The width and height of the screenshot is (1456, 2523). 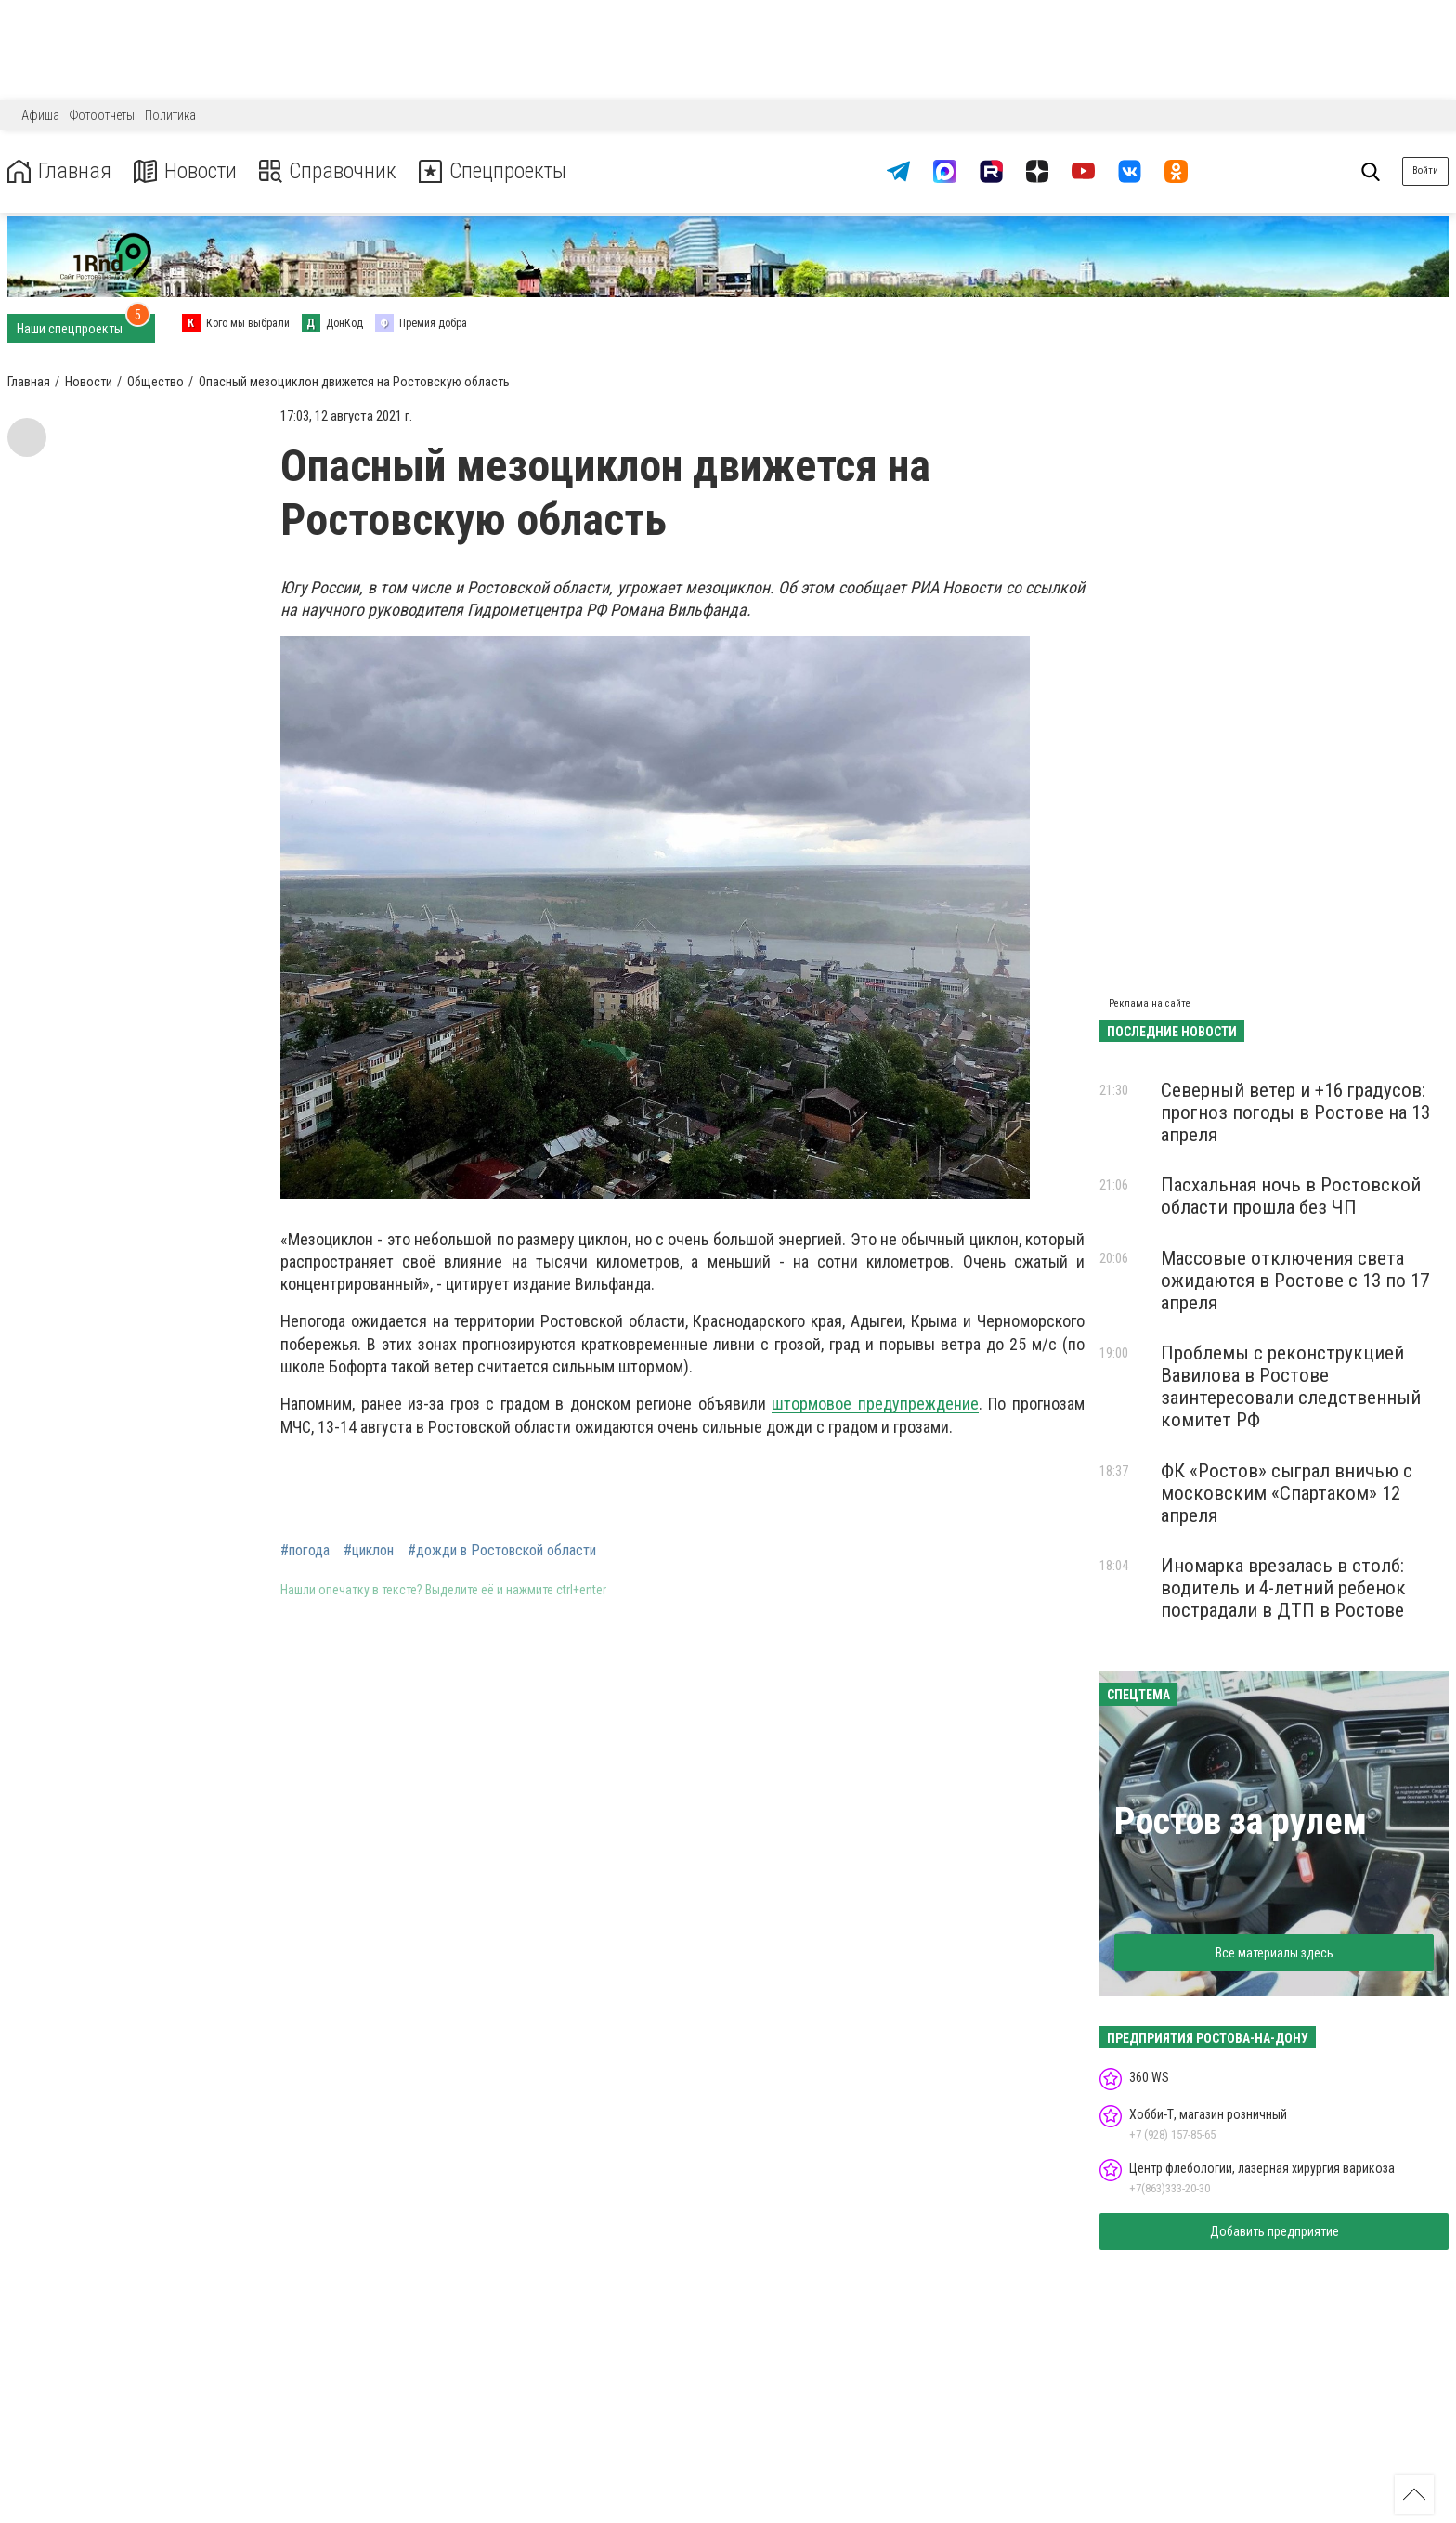 What do you see at coordinates (1295, 1112) in the screenshot?
I see `Северный ветер и +16 градусов: прогноз погоды в Ростове на 13 апреля` at bounding box center [1295, 1112].